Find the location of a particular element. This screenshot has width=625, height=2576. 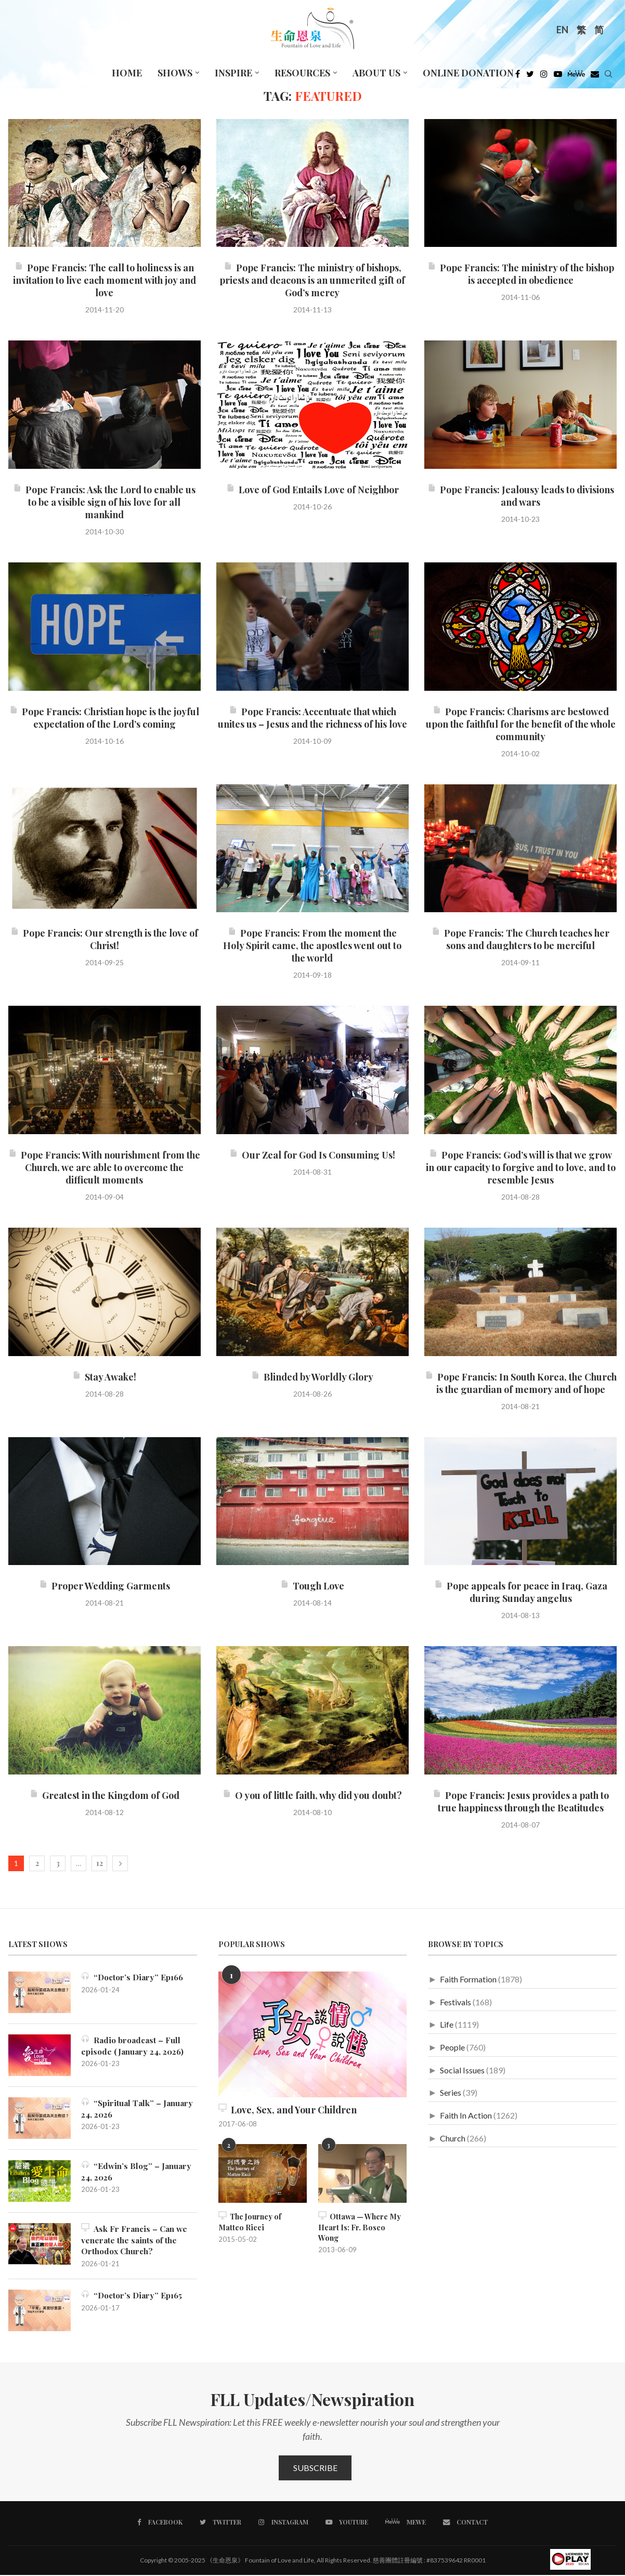

Pope Francis: Jealousy leads to divisions and wars is located at coordinates (520, 495).